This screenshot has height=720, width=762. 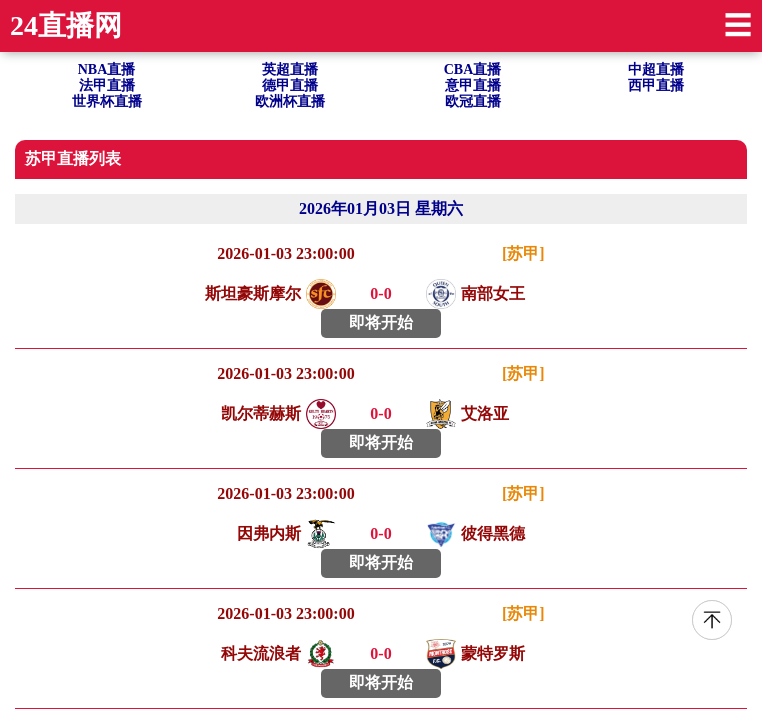 I want to click on 英超直播, so click(x=290, y=69).